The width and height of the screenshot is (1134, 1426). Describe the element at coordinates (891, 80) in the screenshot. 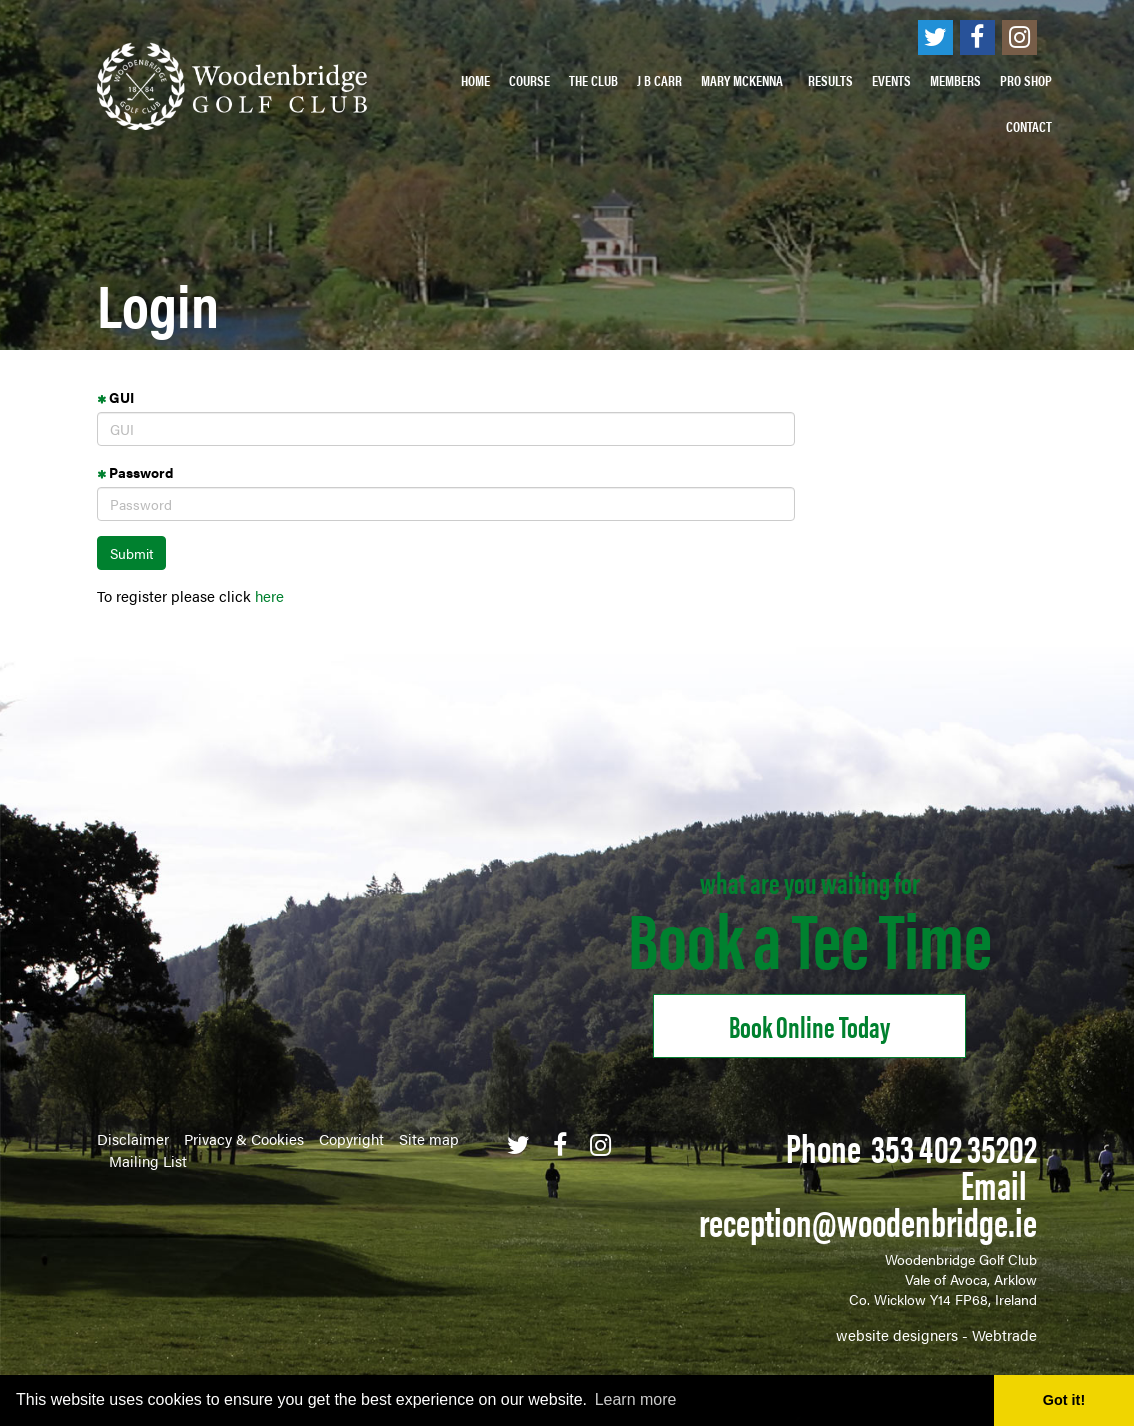

I see `Events` at that location.